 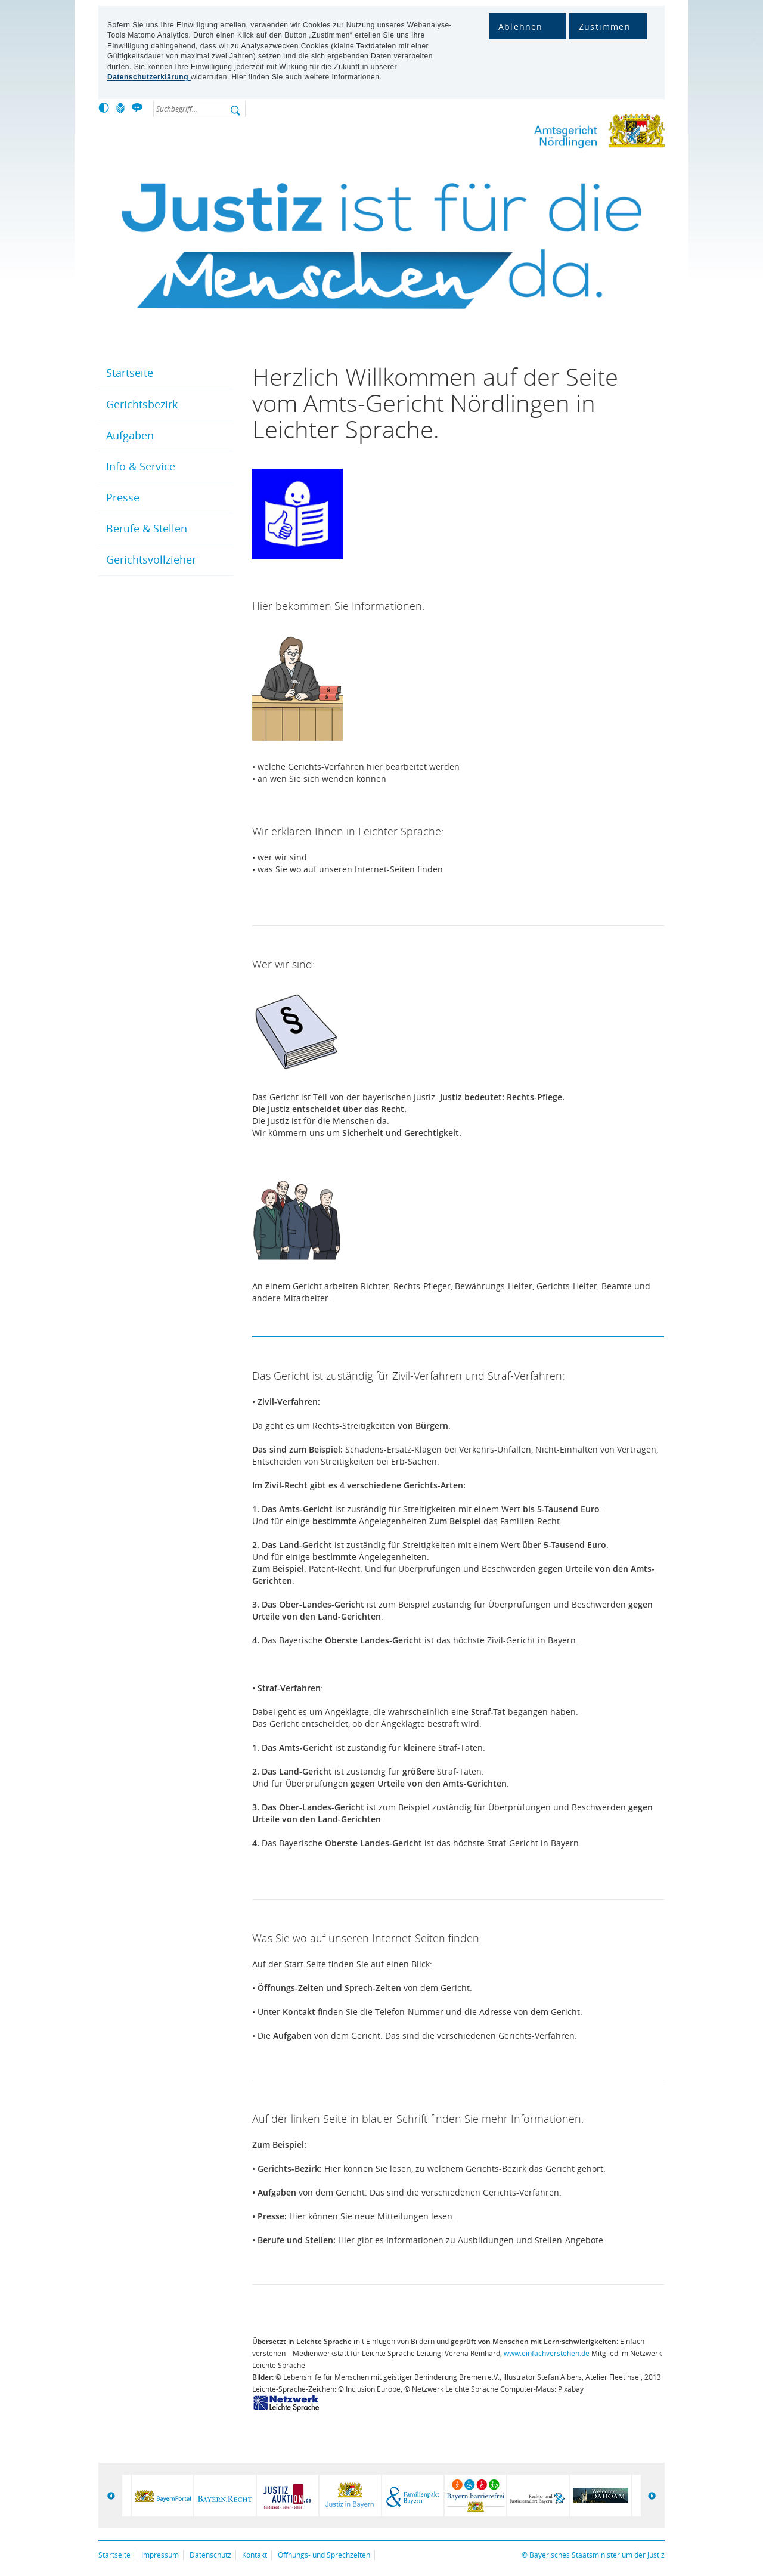 What do you see at coordinates (146, 528) in the screenshot?
I see `Berufe & Stellen` at bounding box center [146, 528].